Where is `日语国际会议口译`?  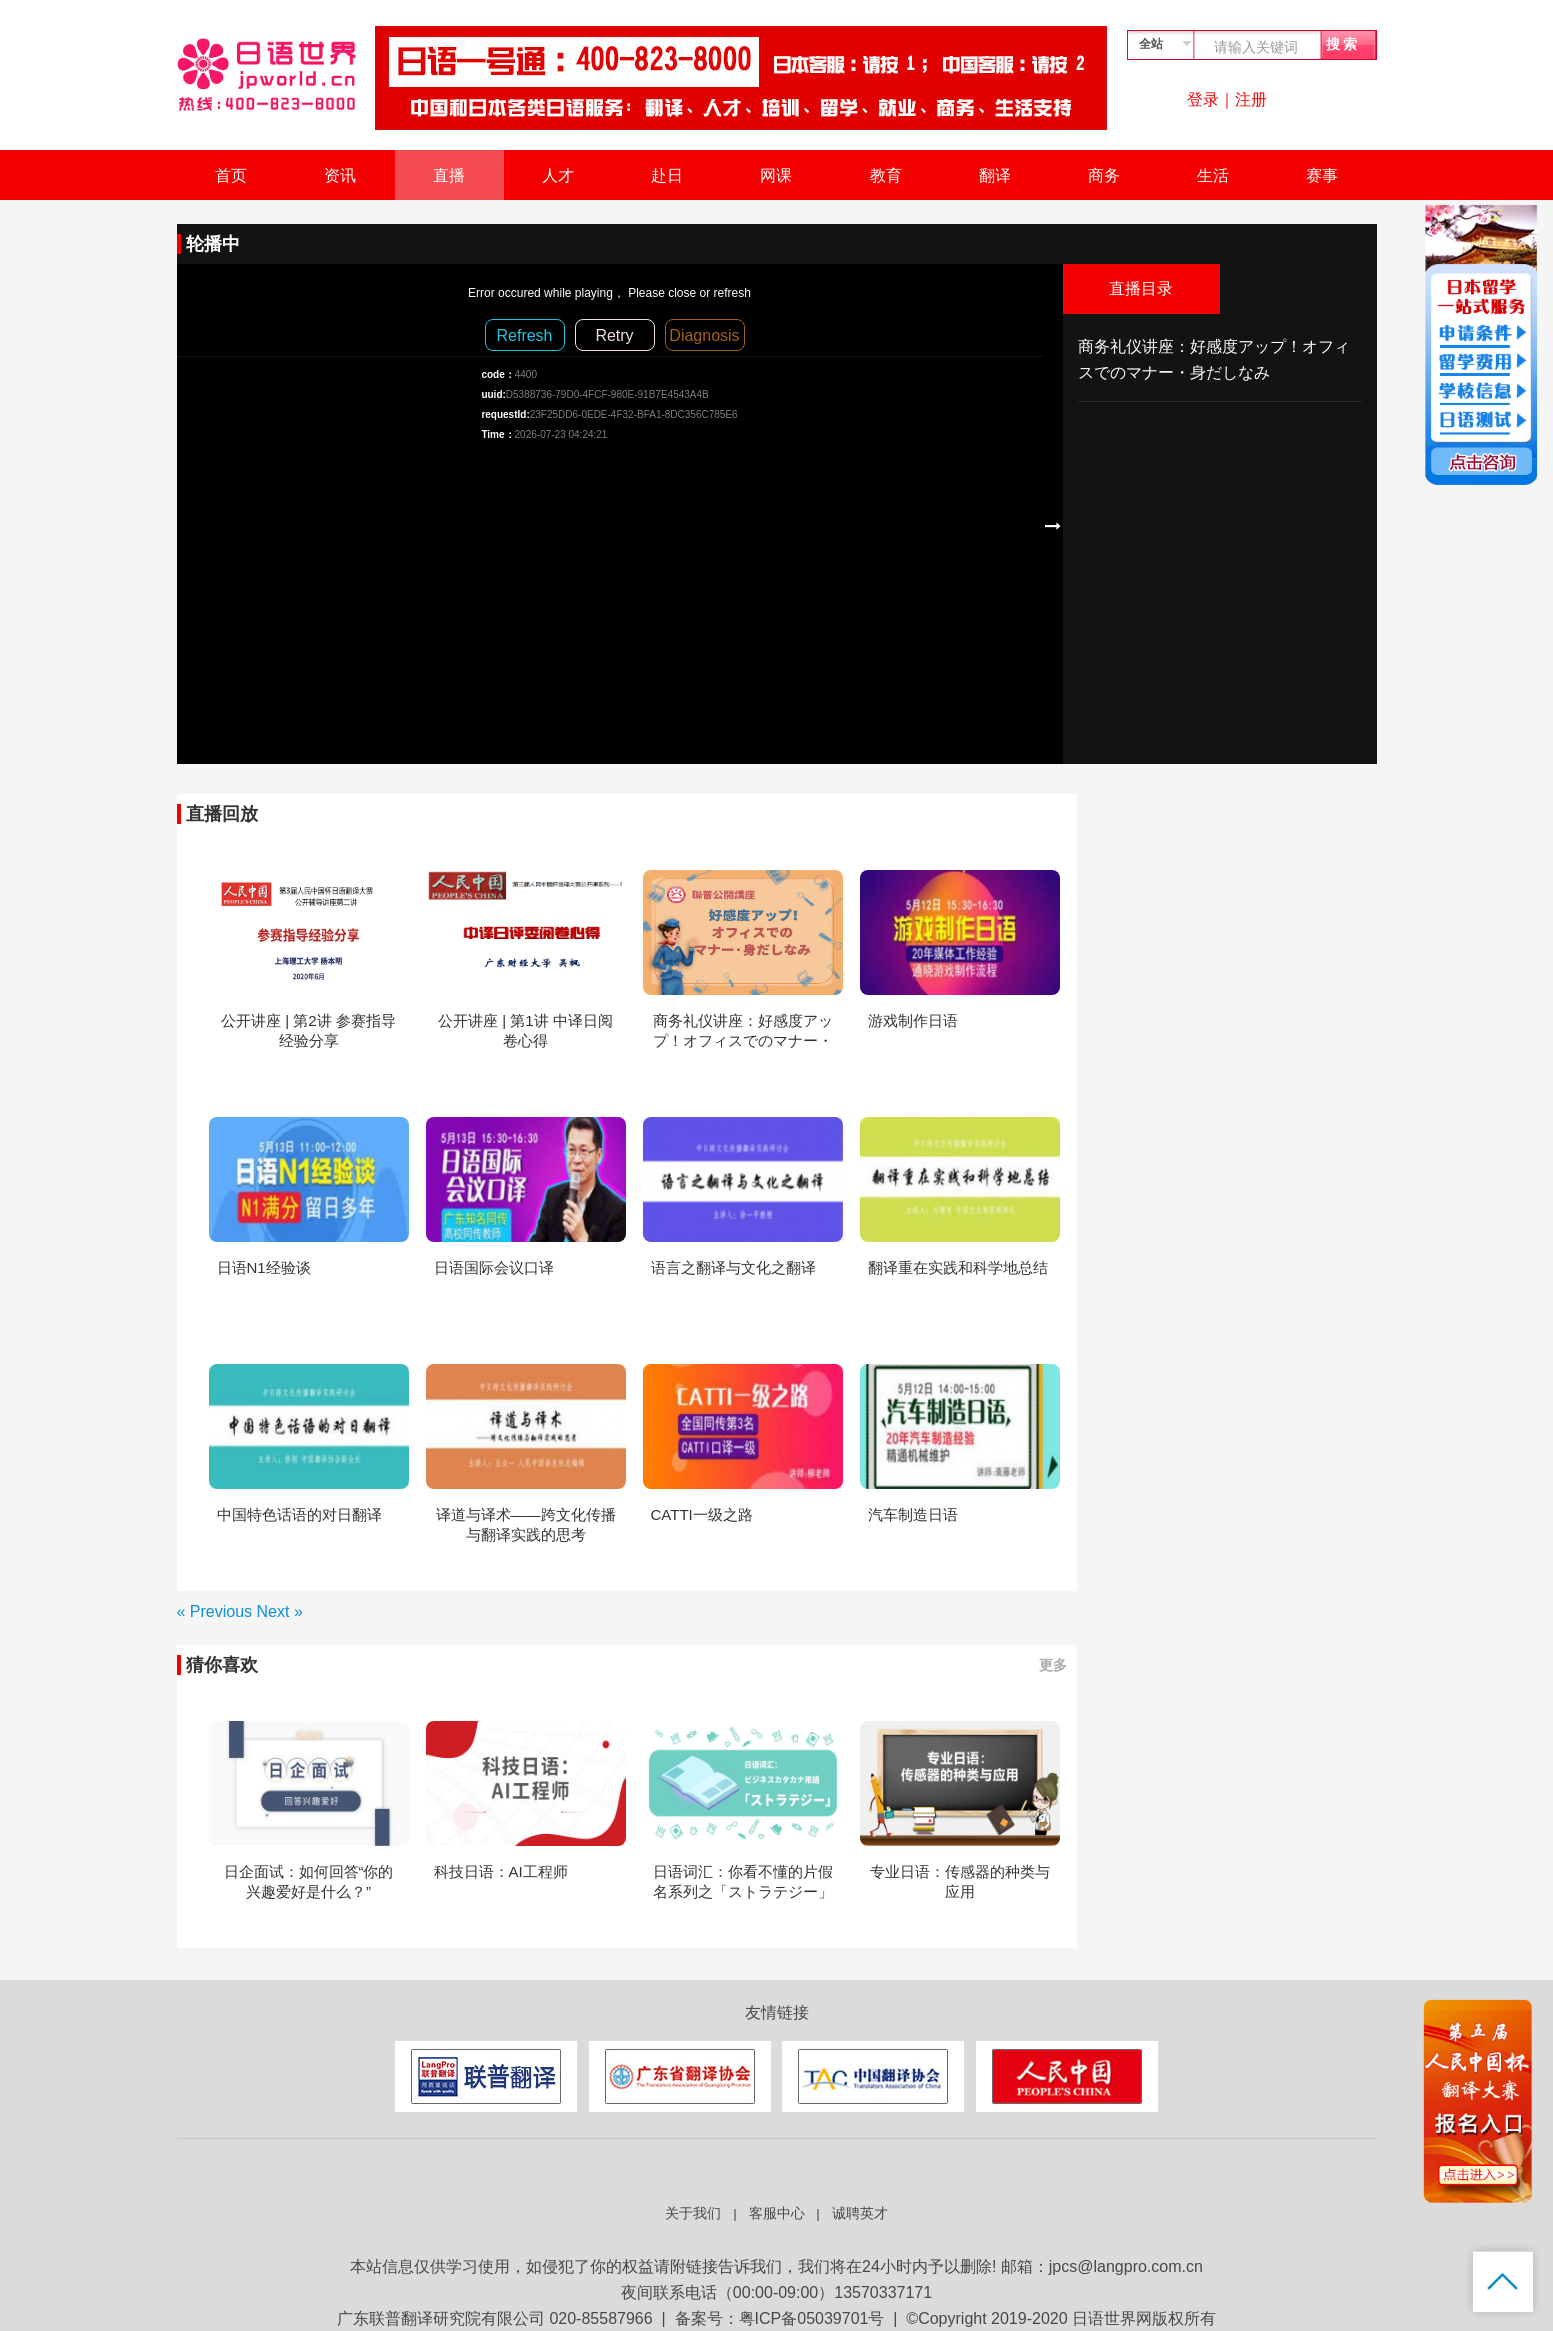
日语国际会议口译 is located at coordinates (494, 1267).